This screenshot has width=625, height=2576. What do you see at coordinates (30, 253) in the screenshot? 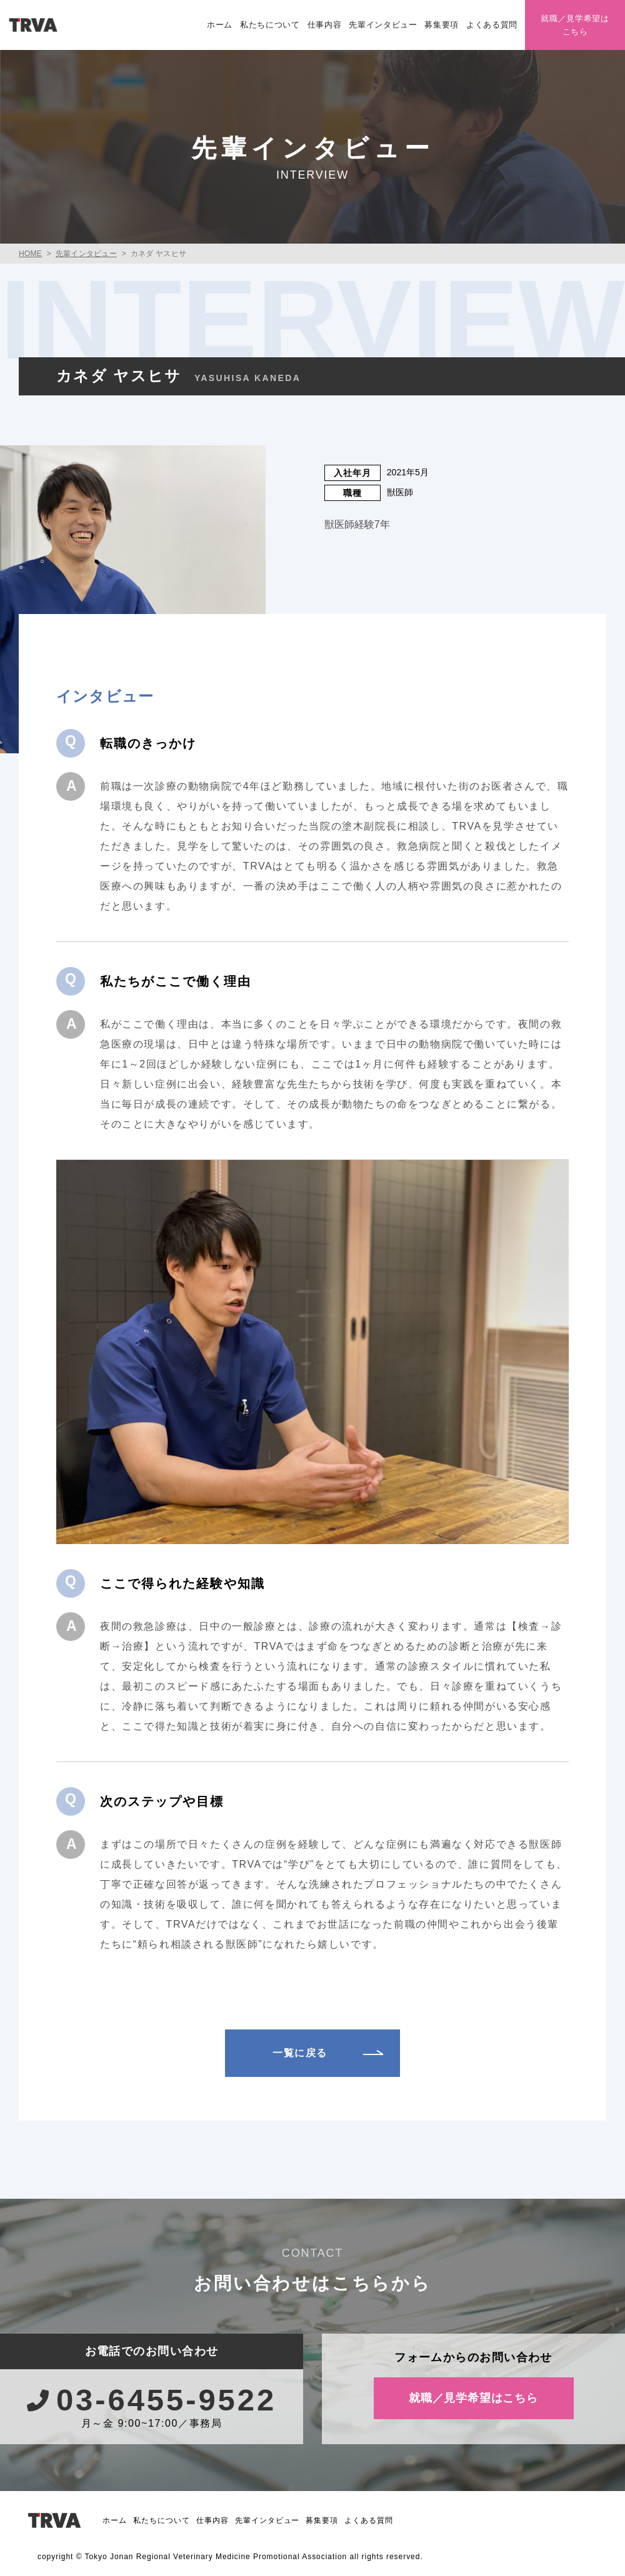
I see `HOME` at bounding box center [30, 253].